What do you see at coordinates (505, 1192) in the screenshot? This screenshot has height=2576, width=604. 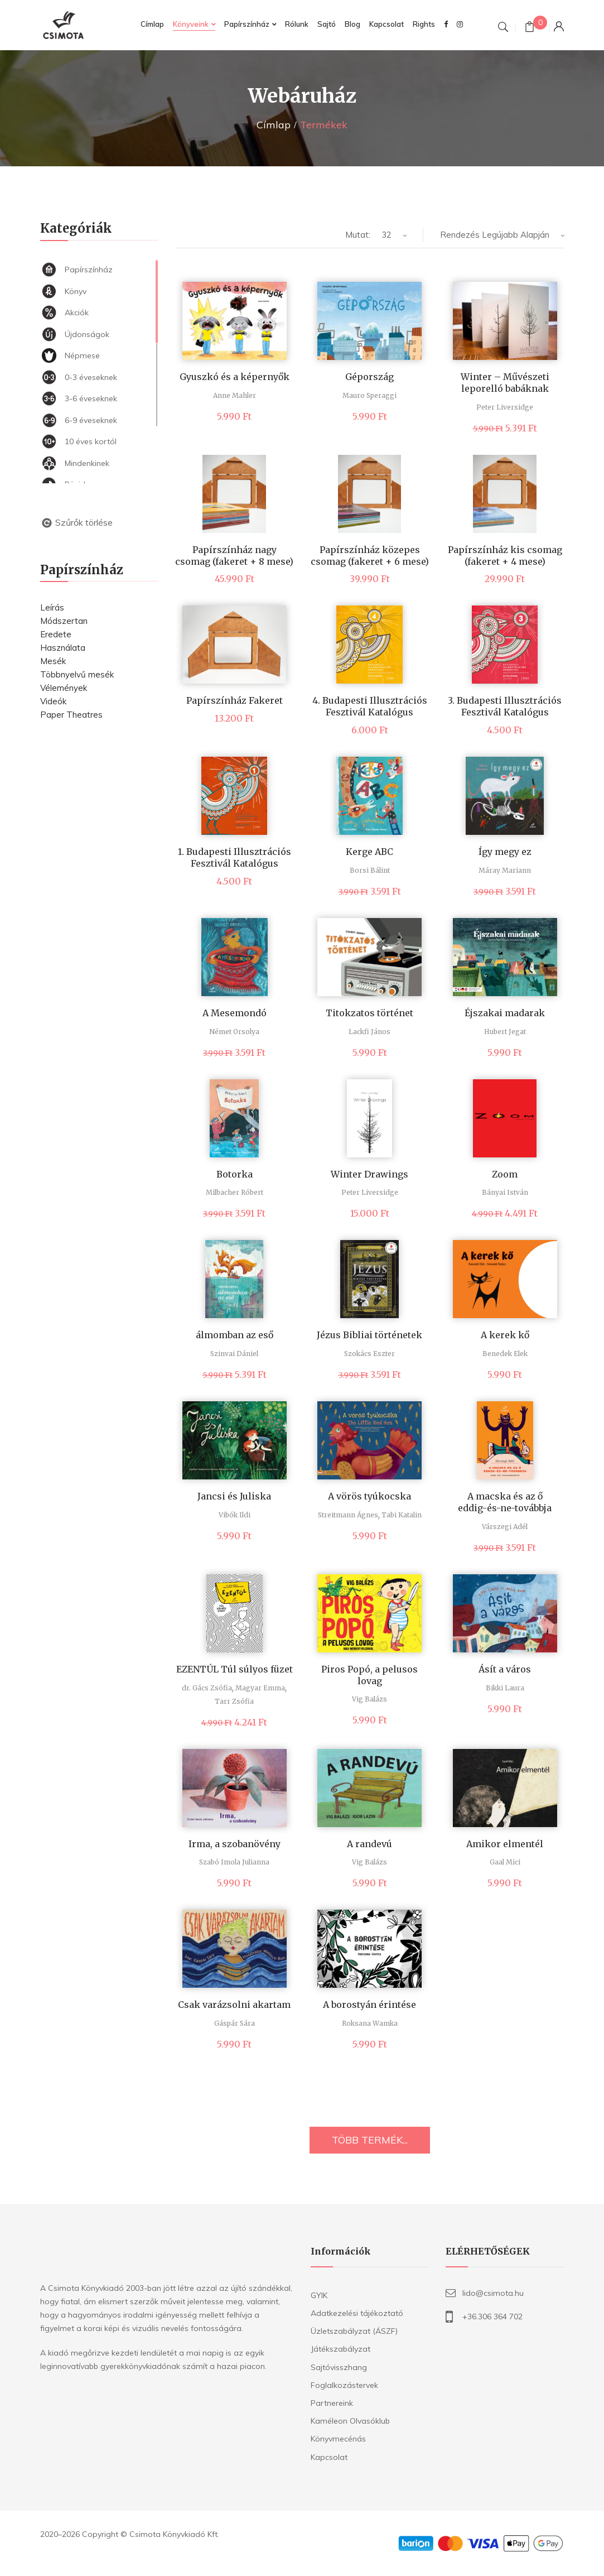 I see `Bányai István` at bounding box center [505, 1192].